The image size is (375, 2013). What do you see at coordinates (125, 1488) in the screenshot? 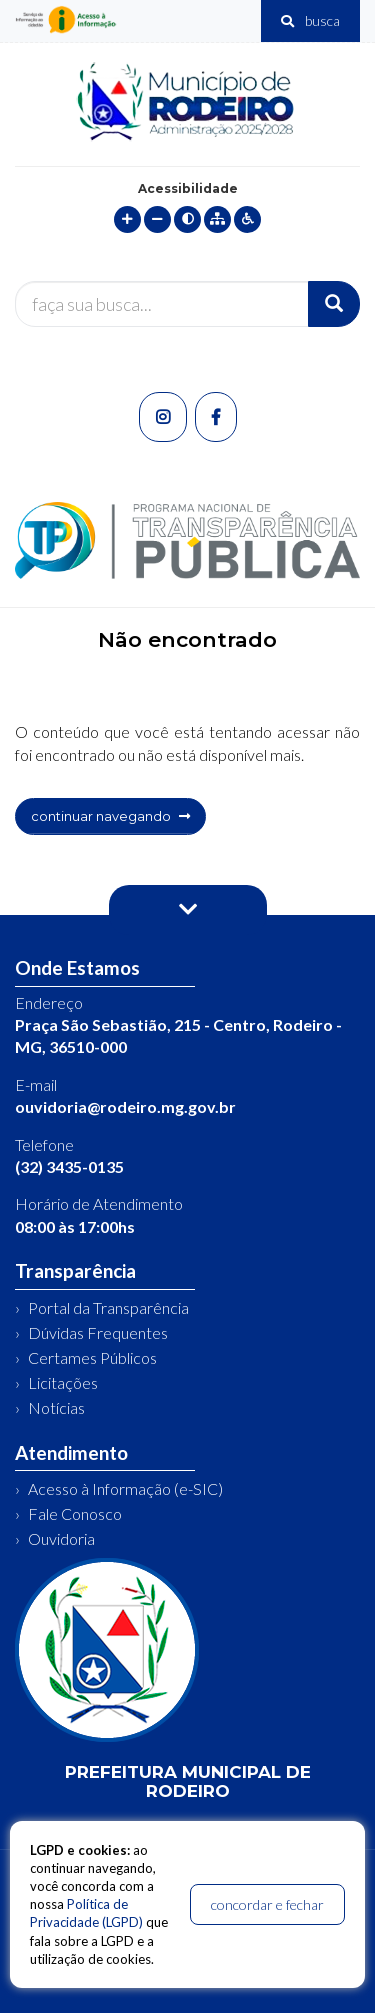
I see `Acesso à Informação (e-SIC)` at bounding box center [125, 1488].